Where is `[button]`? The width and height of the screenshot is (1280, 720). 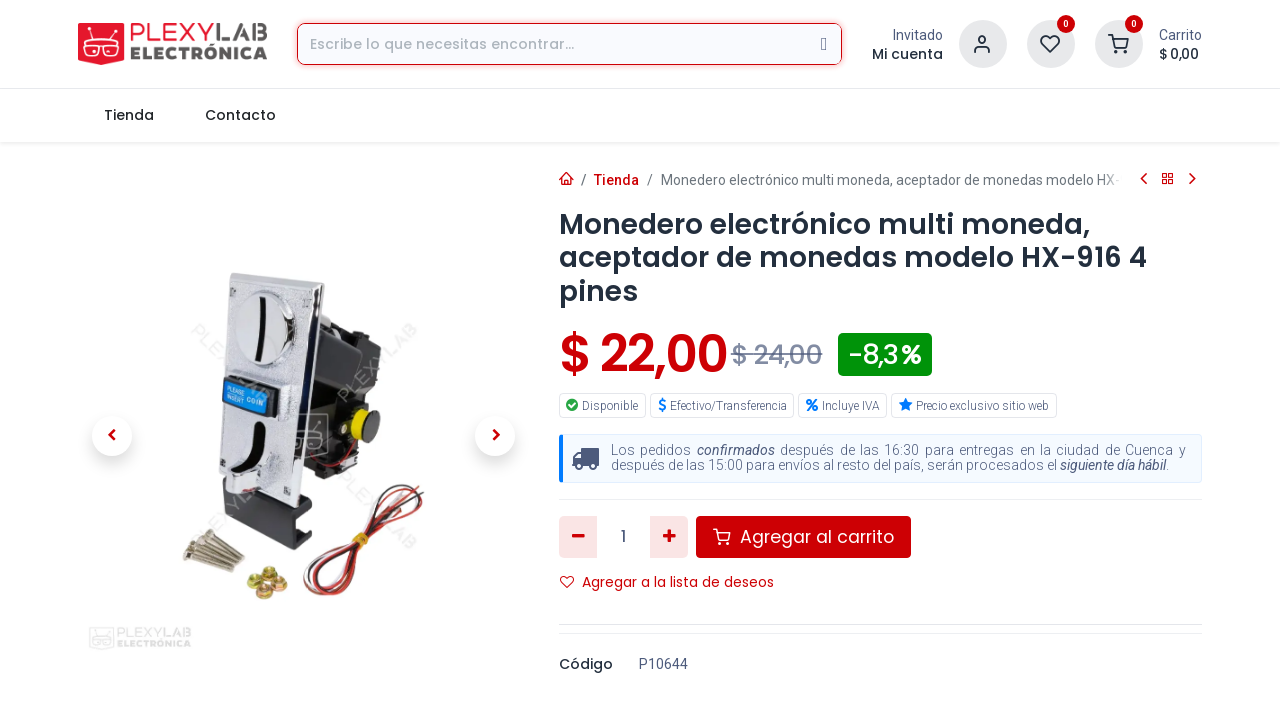 [button] is located at coordinates (112, 436).